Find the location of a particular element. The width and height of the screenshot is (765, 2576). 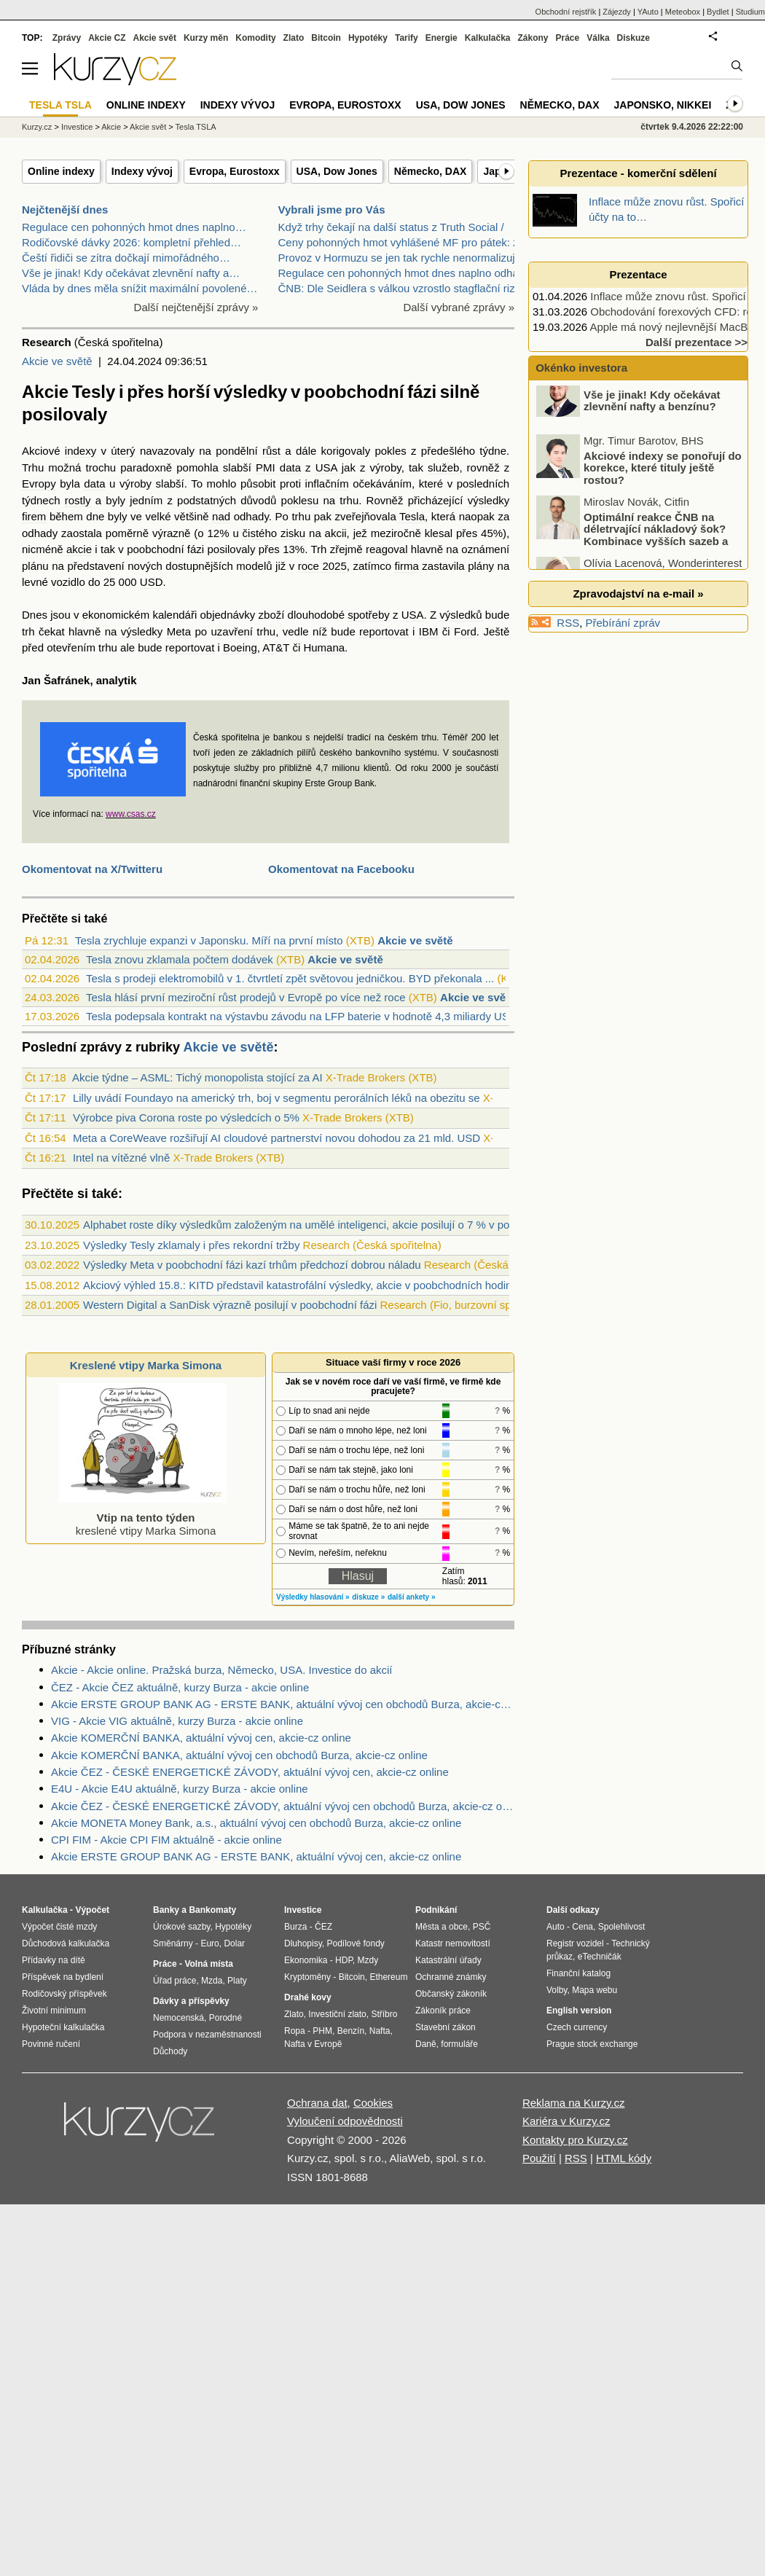

RSS is located at coordinates (568, 622).